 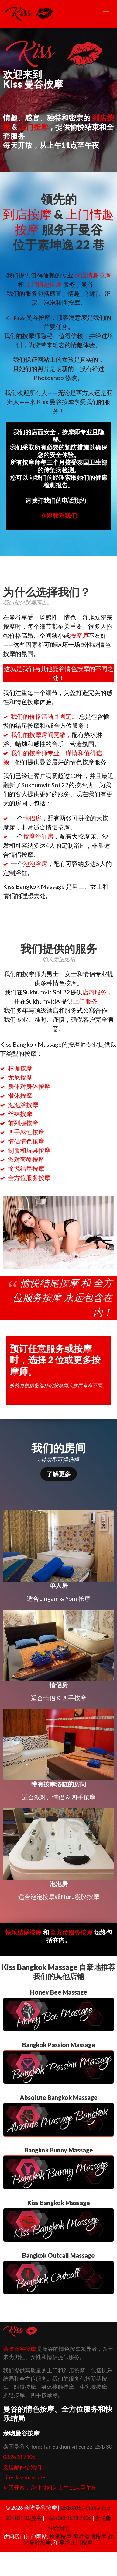 What do you see at coordinates (20, 1068) in the screenshot?
I see `林伽按摩` at bounding box center [20, 1068].